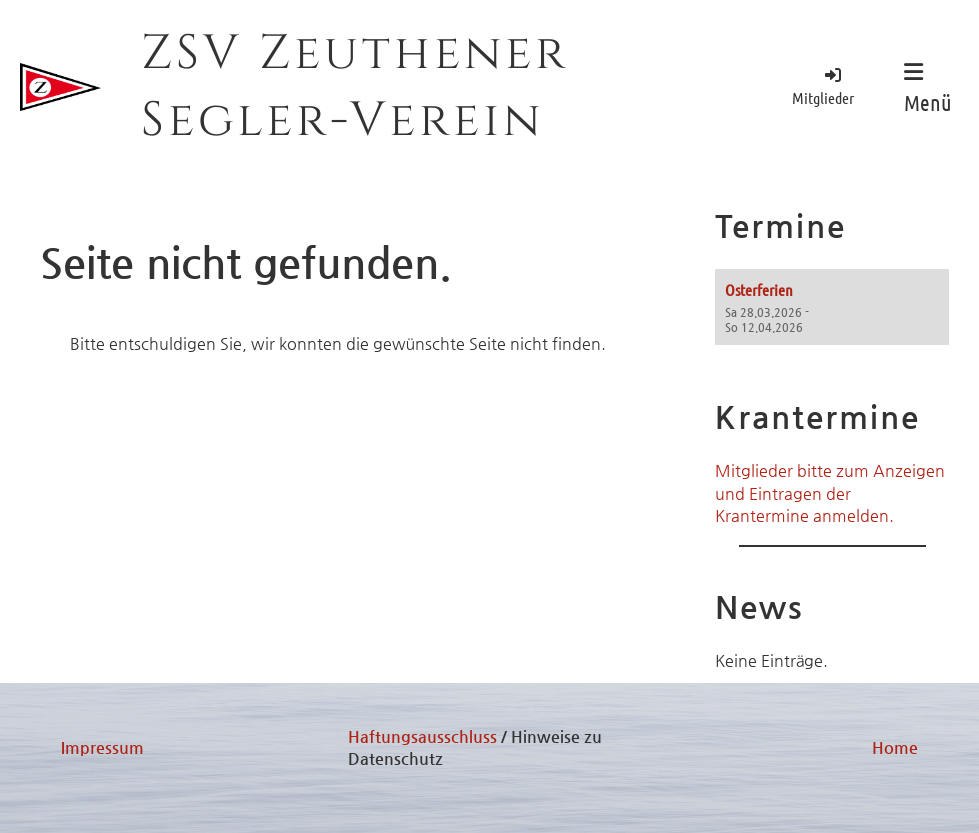 Image resolution: width=979 pixels, height=833 pixels. Describe the element at coordinates (422, 736) in the screenshot. I see `Haftungsausschluss` at that location.